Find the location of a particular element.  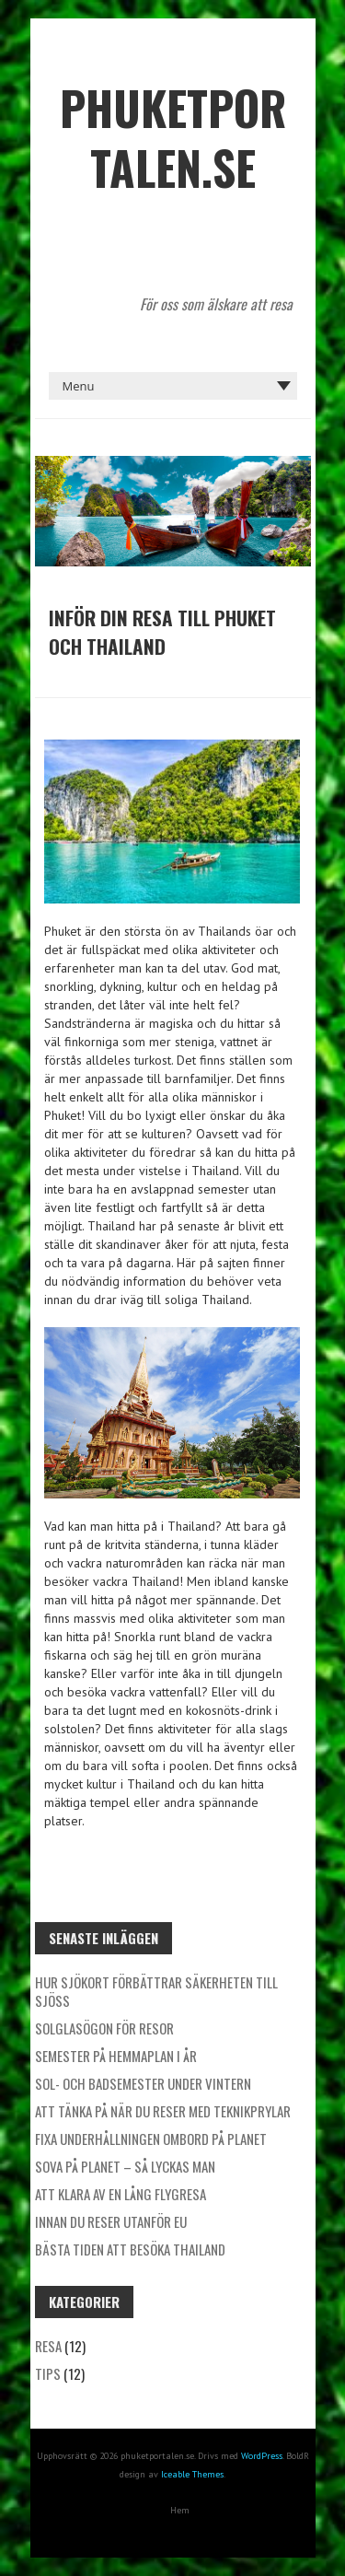

Iceable Themes is located at coordinates (192, 2474).